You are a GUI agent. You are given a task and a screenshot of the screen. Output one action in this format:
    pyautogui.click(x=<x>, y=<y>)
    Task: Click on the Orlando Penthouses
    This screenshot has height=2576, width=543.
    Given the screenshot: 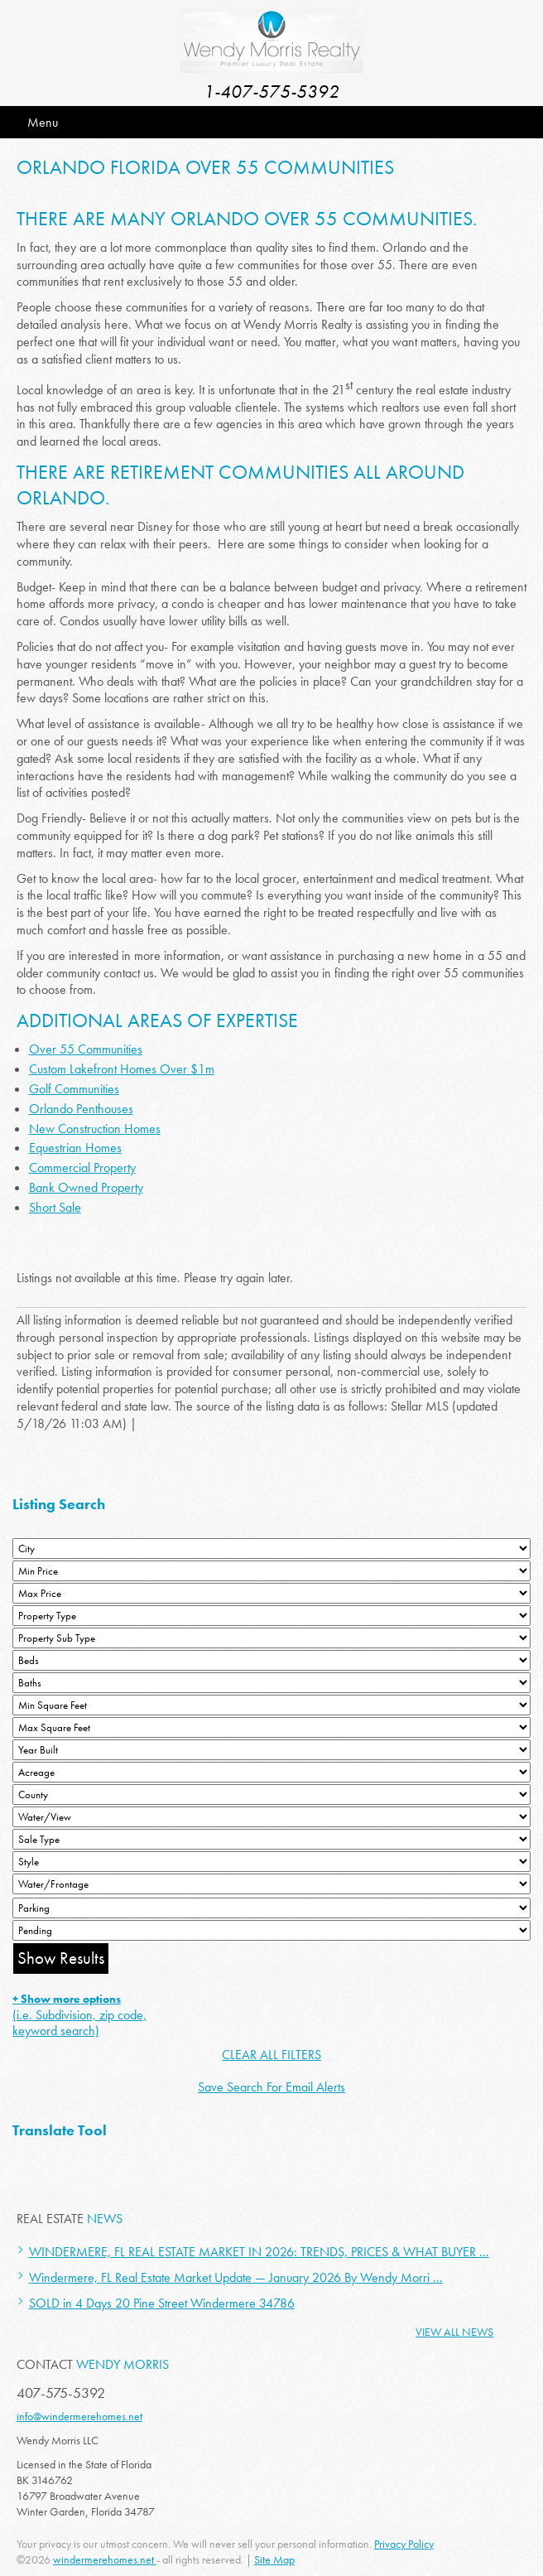 What is the action you would take?
    pyautogui.click(x=81, y=1108)
    